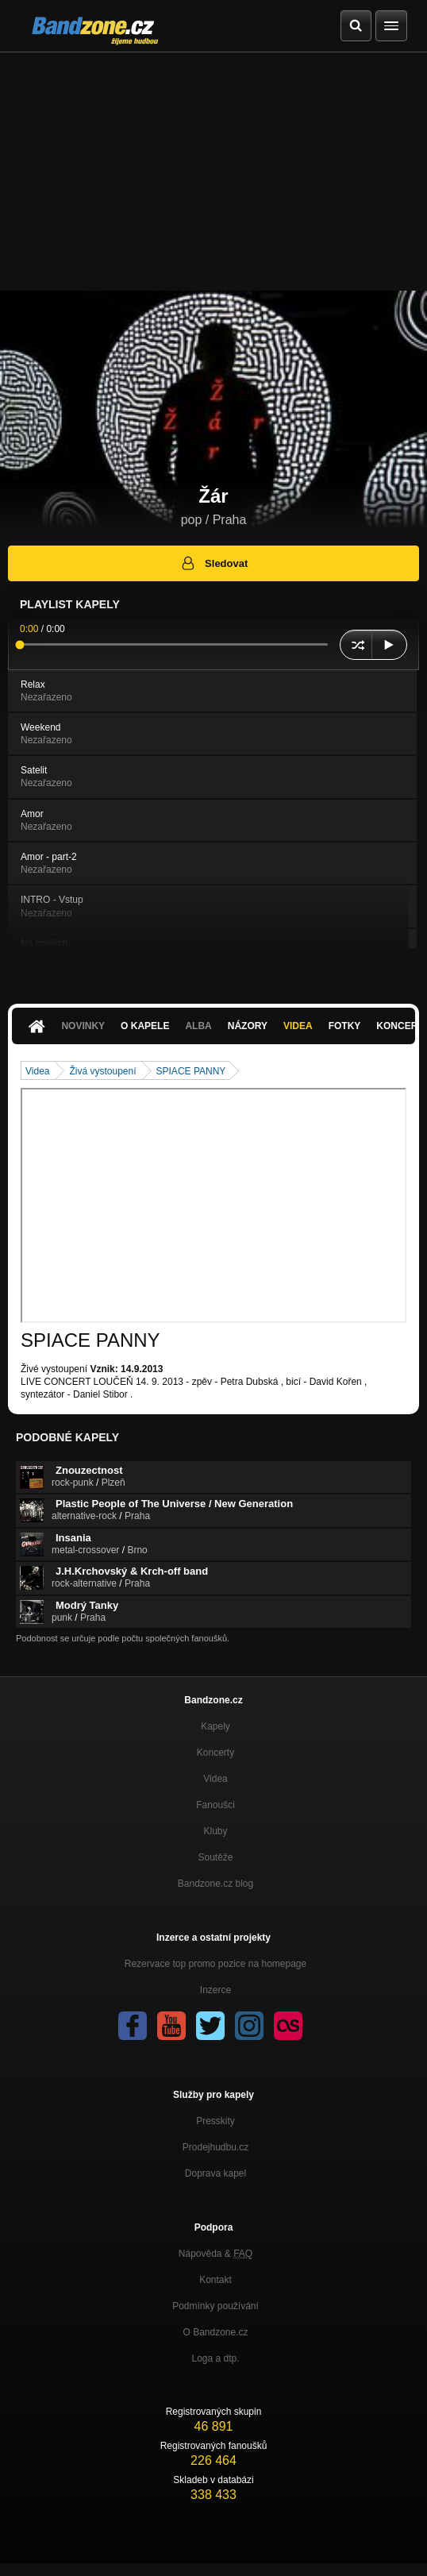 Image resolution: width=427 pixels, height=2576 pixels. I want to click on Alba, so click(198, 1026).